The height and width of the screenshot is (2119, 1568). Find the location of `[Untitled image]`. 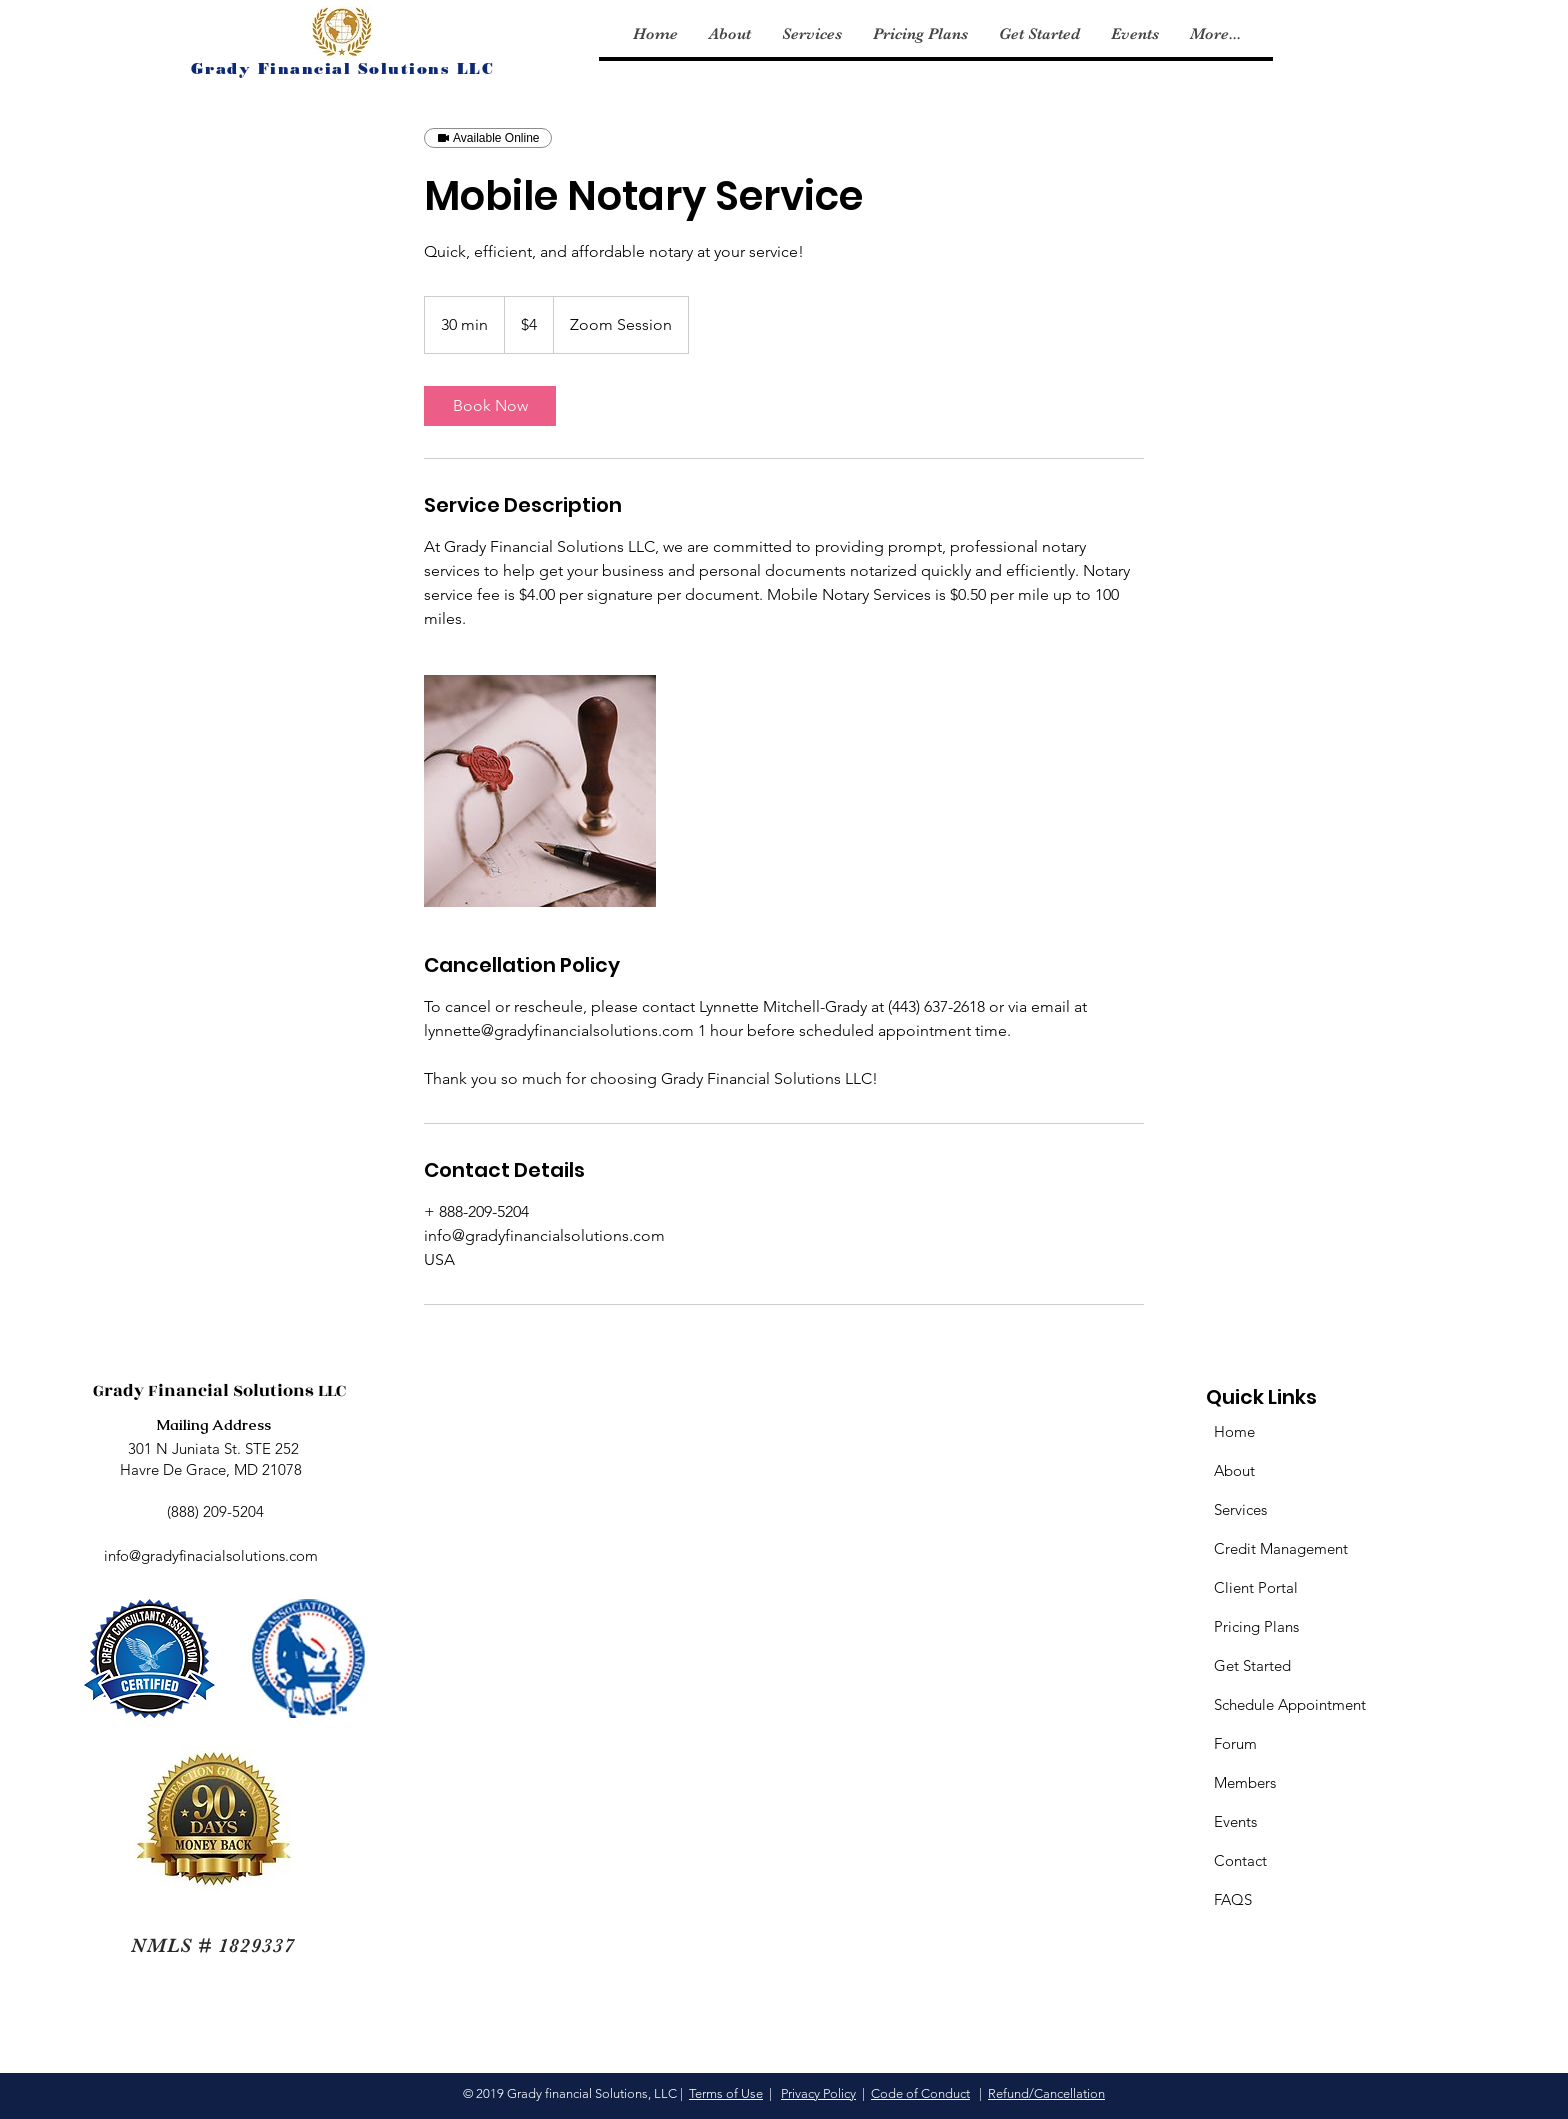

[Untitled image] is located at coordinates (540, 791).